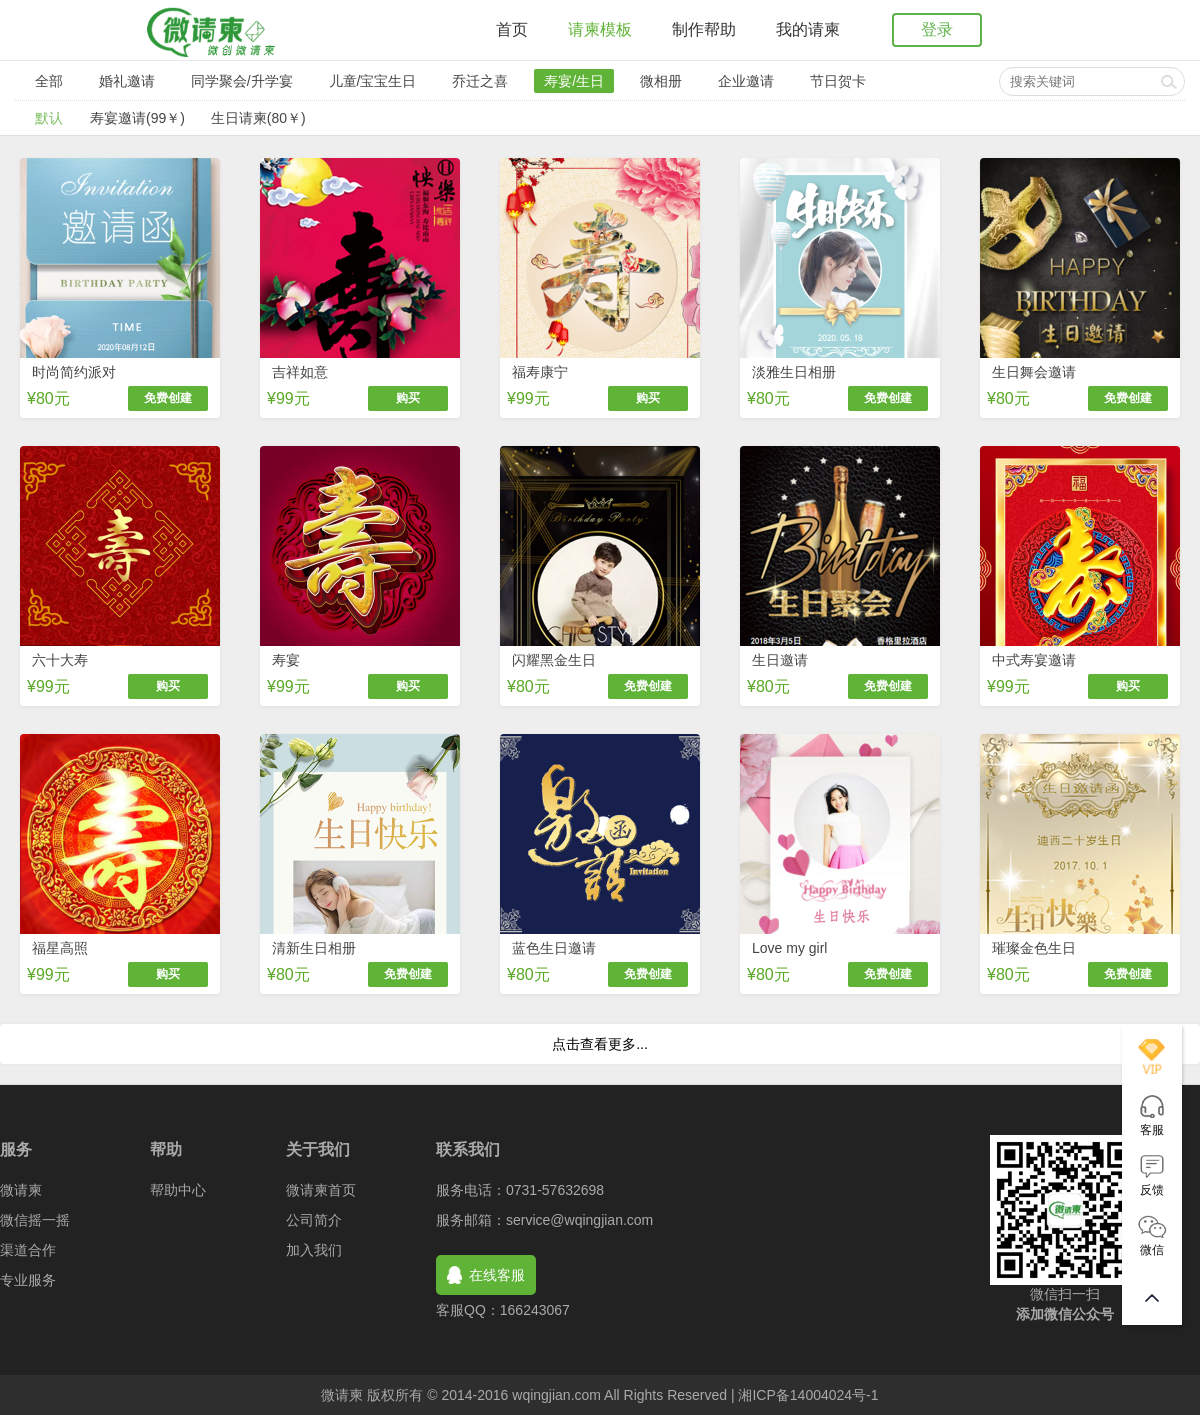 The height and width of the screenshot is (1415, 1200). Describe the element at coordinates (60, 660) in the screenshot. I see `六十大寿` at that location.